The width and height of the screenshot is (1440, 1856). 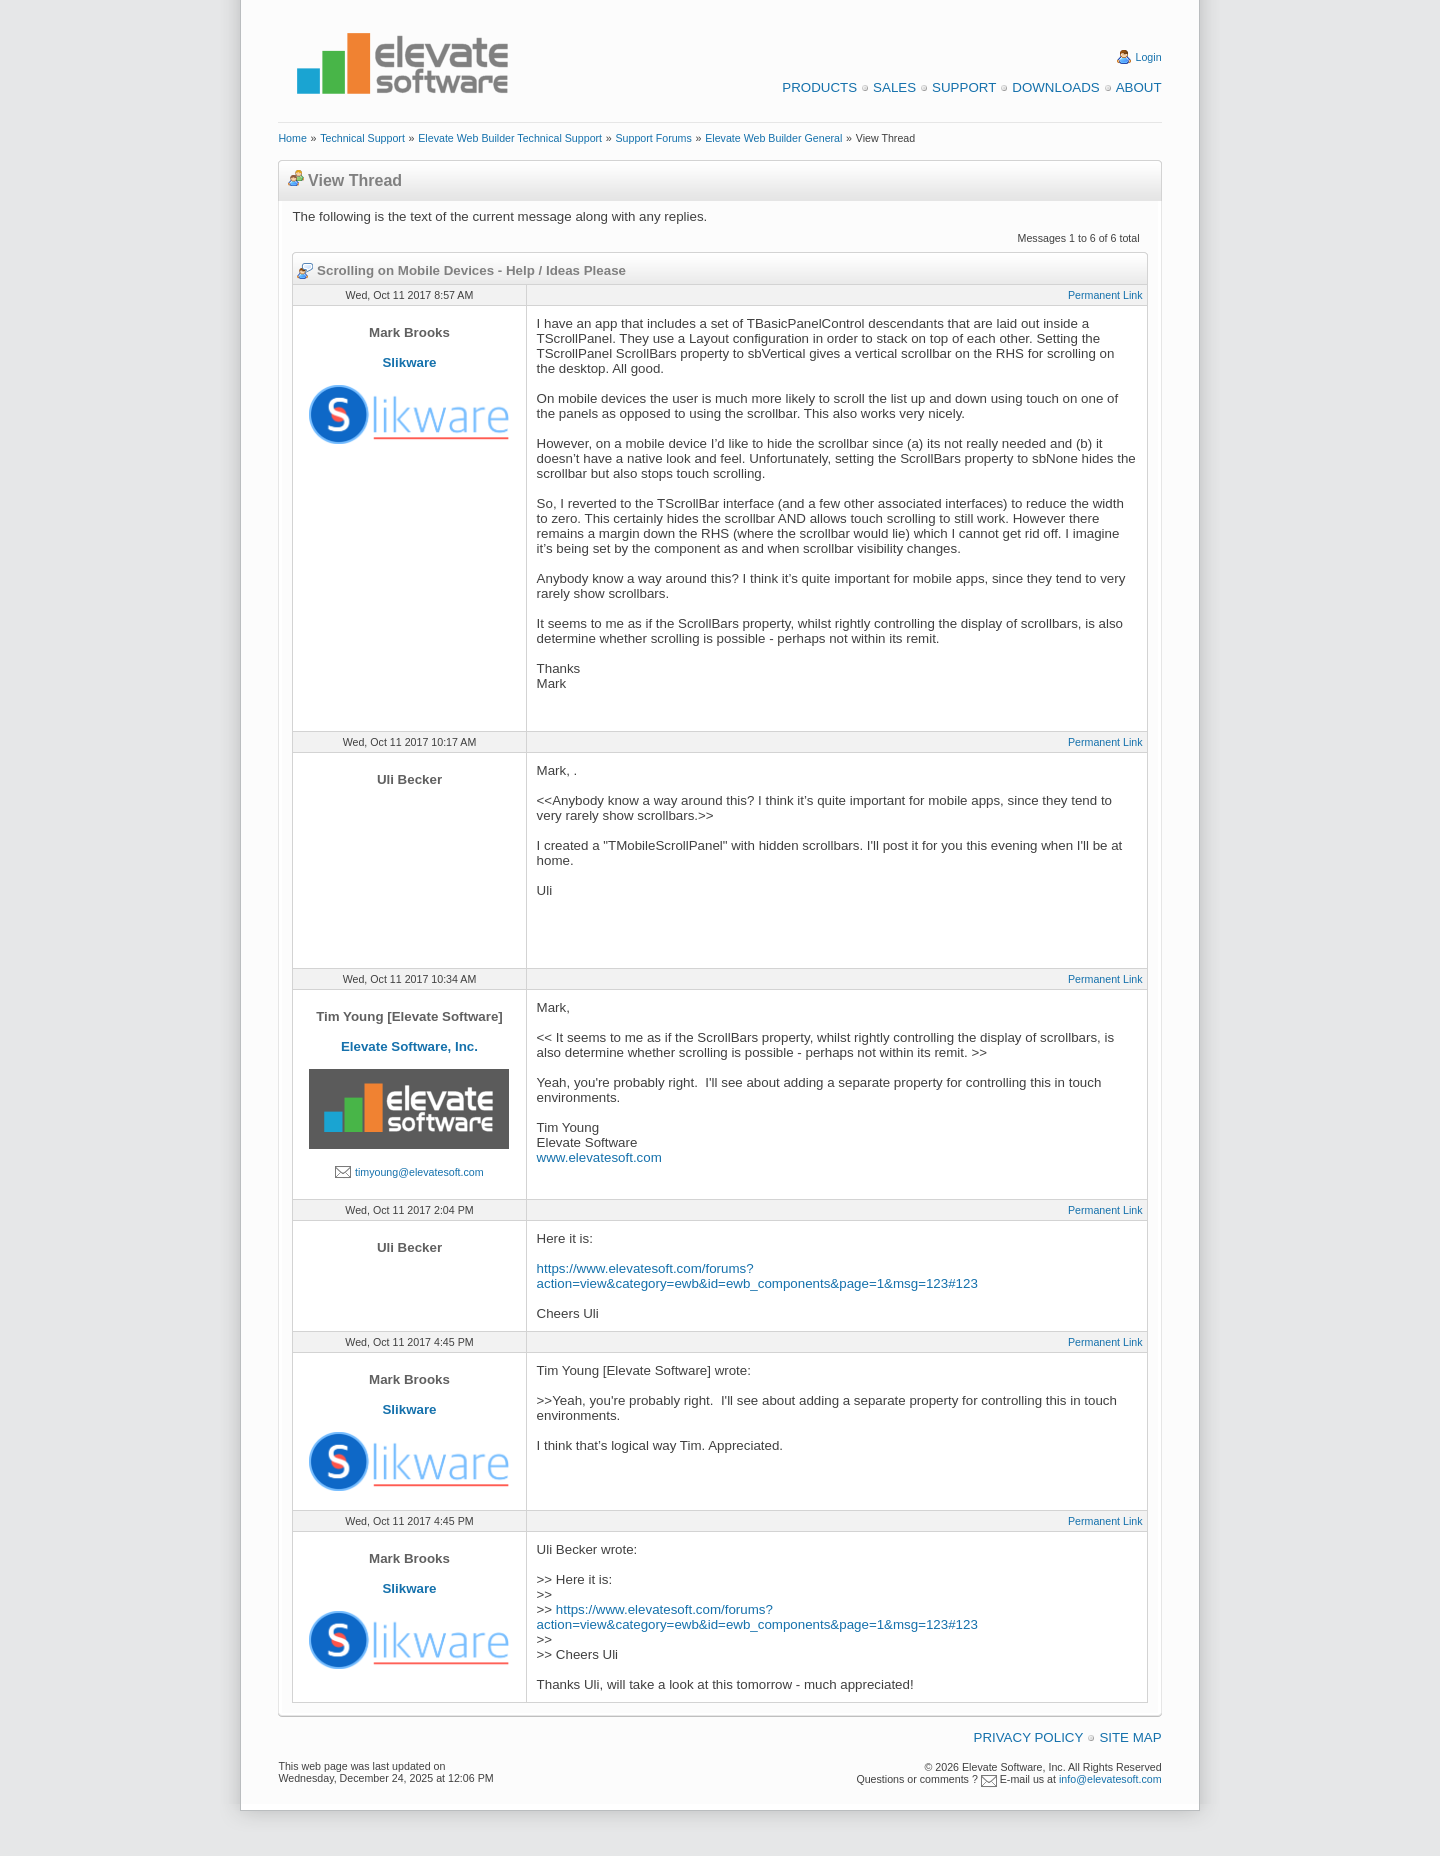 I want to click on About, so click(x=1139, y=87).